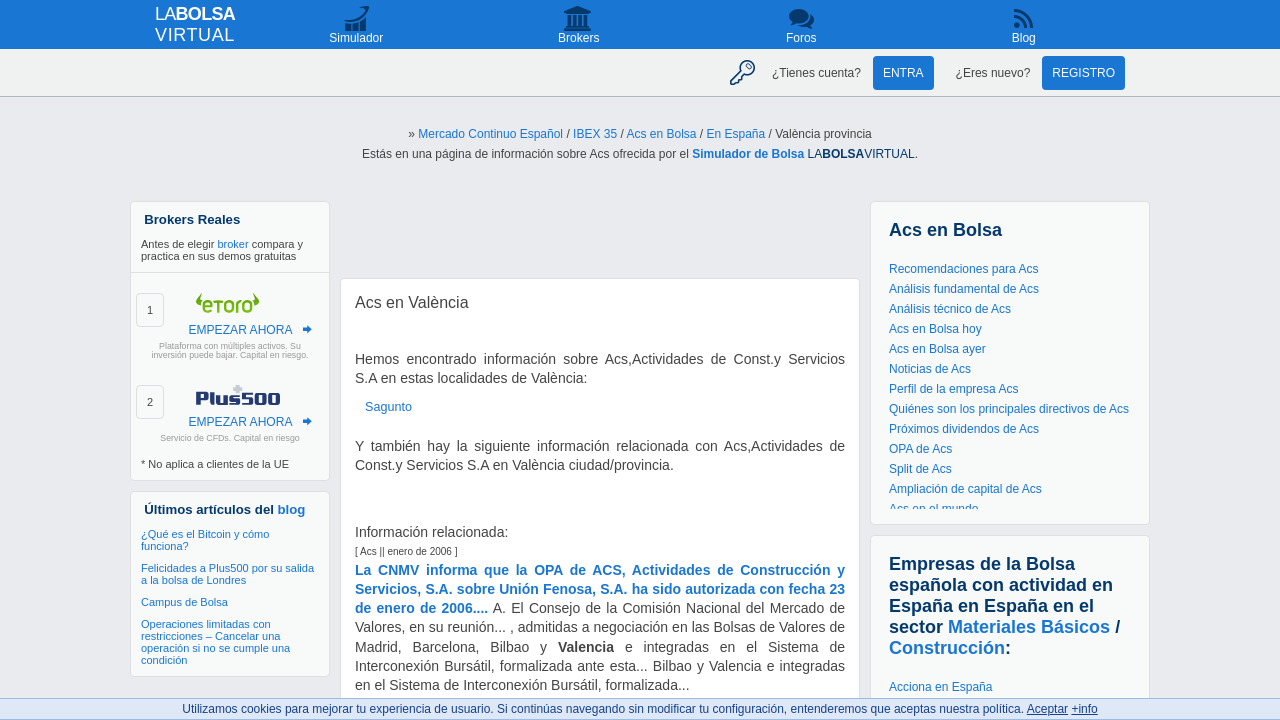 The width and height of the screenshot is (1280, 720). Describe the element at coordinates (292, 509) in the screenshot. I see `blog` at that location.